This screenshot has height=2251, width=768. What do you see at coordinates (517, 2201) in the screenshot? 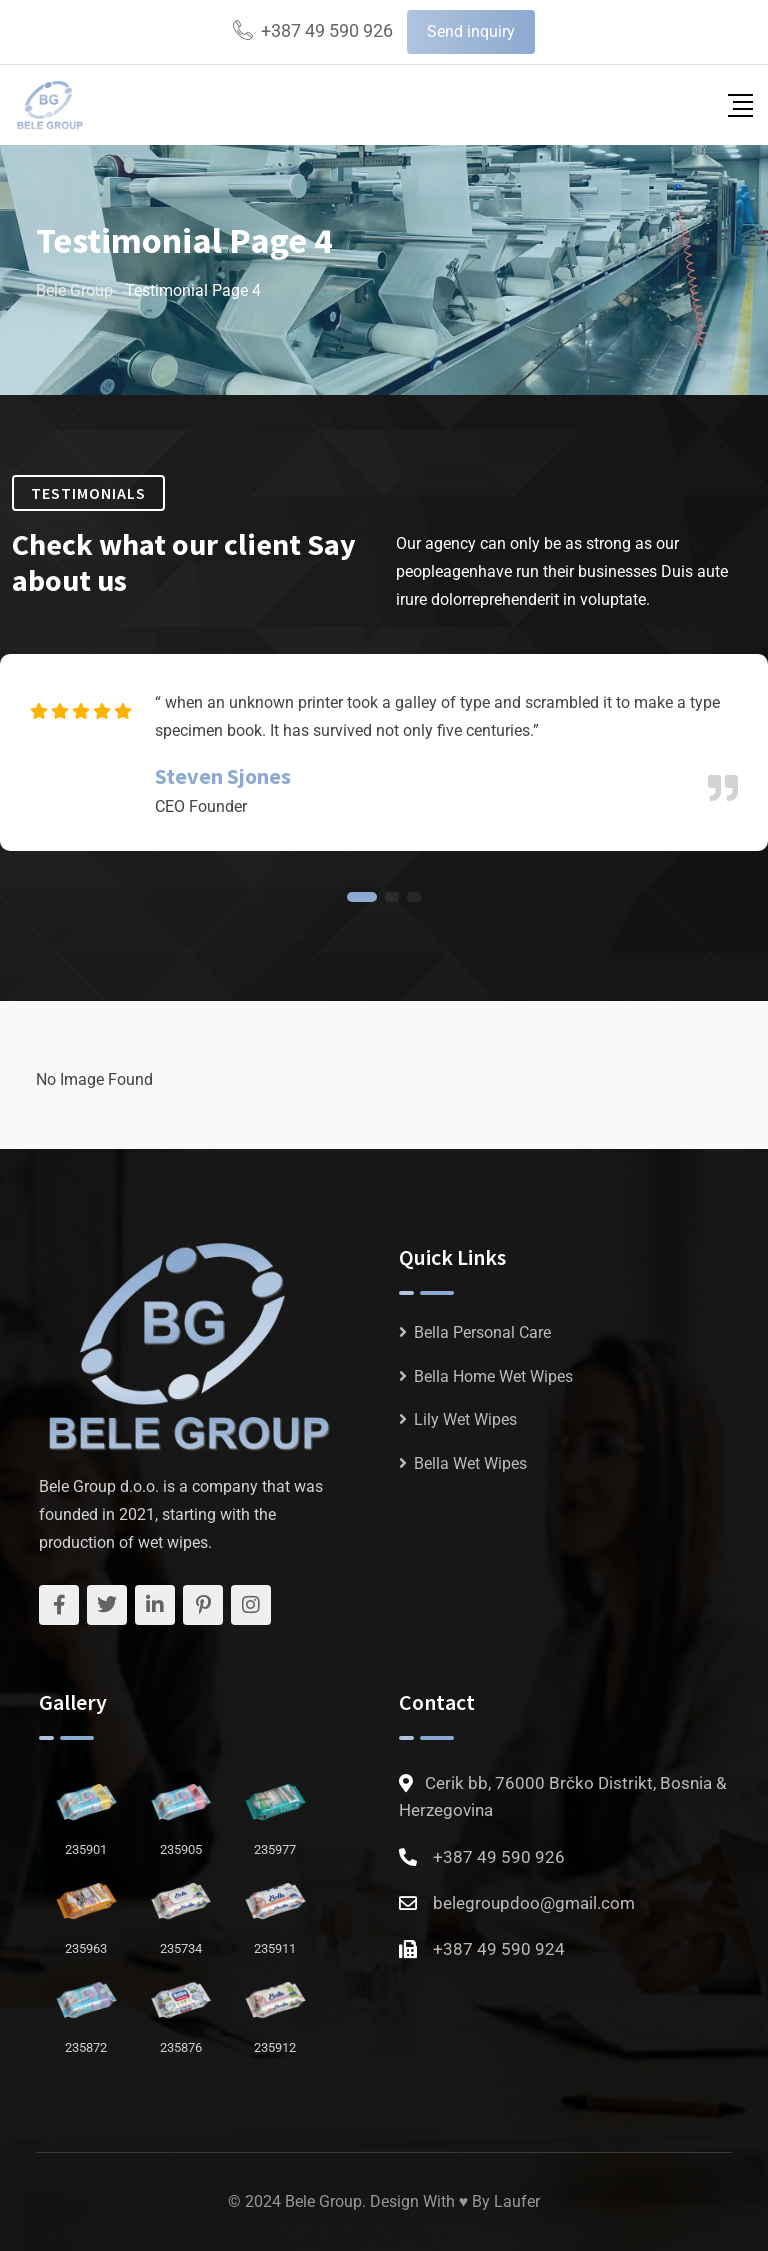
I see `Laufer` at bounding box center [517, 2201].